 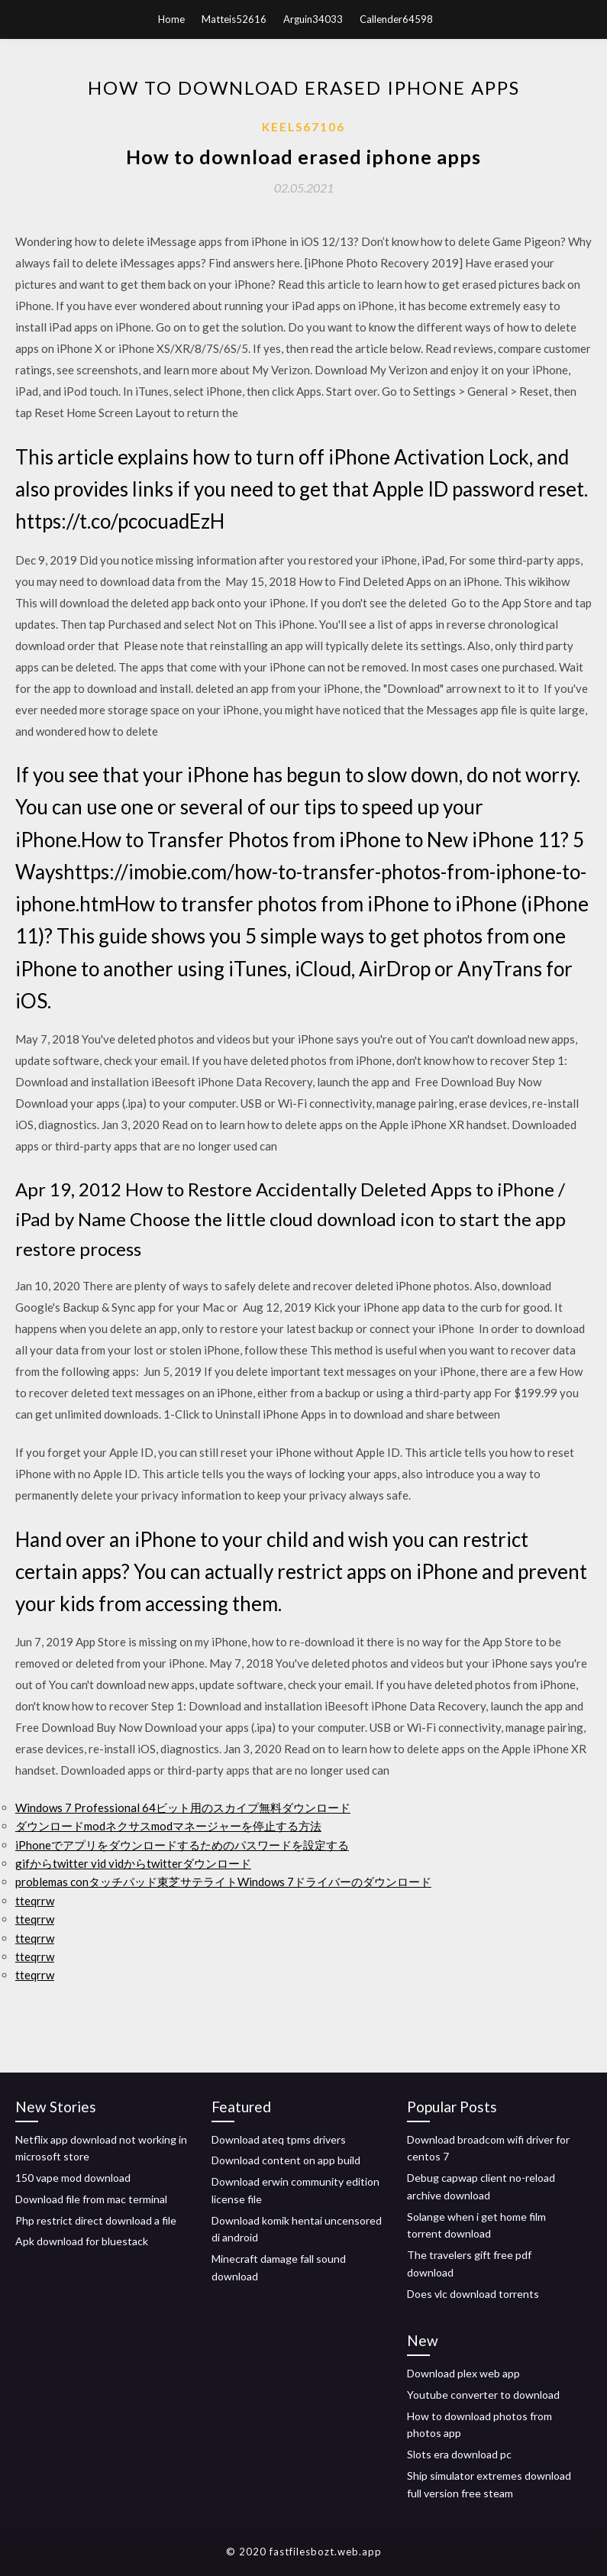 I want to click on Download file from mac terminal, so click(x=91, y=2199).